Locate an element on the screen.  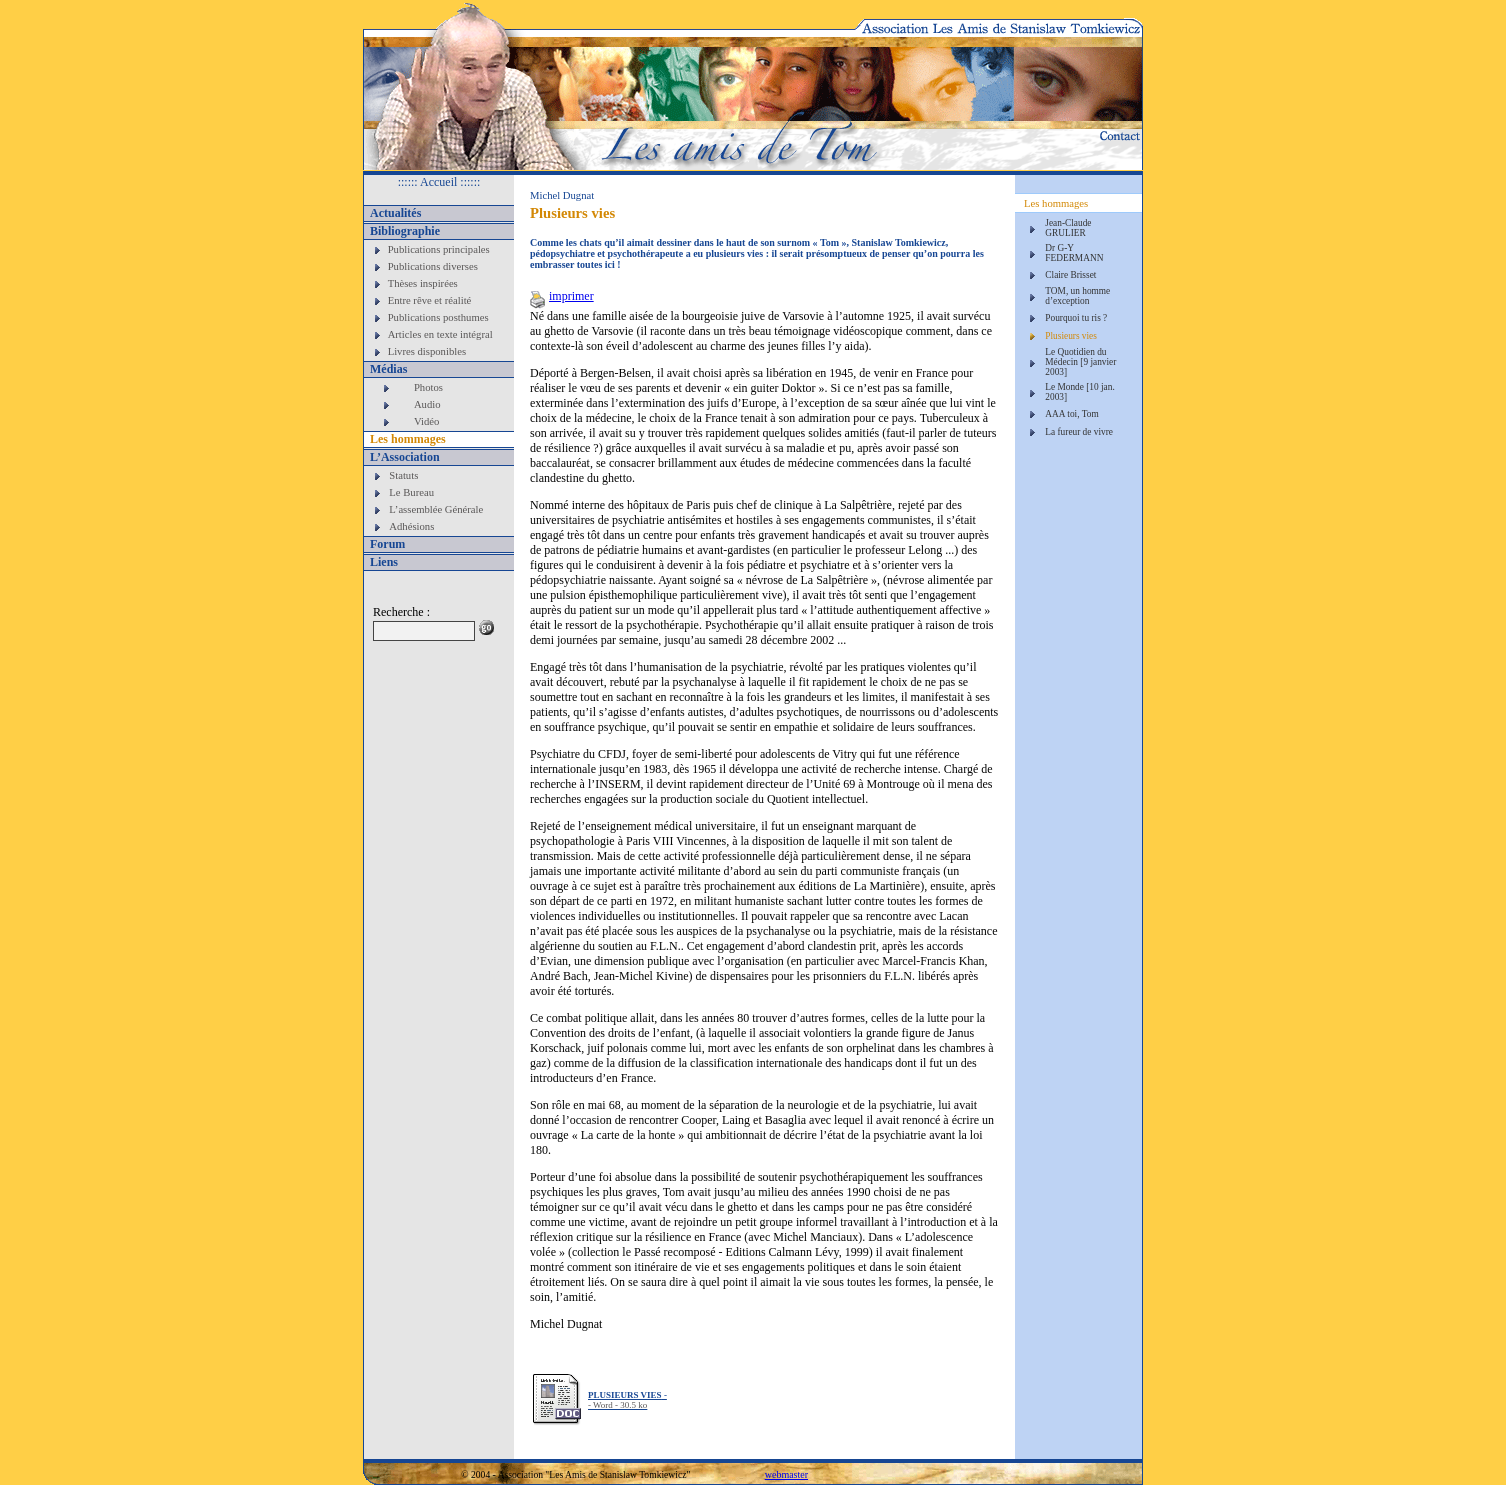
Bibliographie is located at coordinates (405, 231).